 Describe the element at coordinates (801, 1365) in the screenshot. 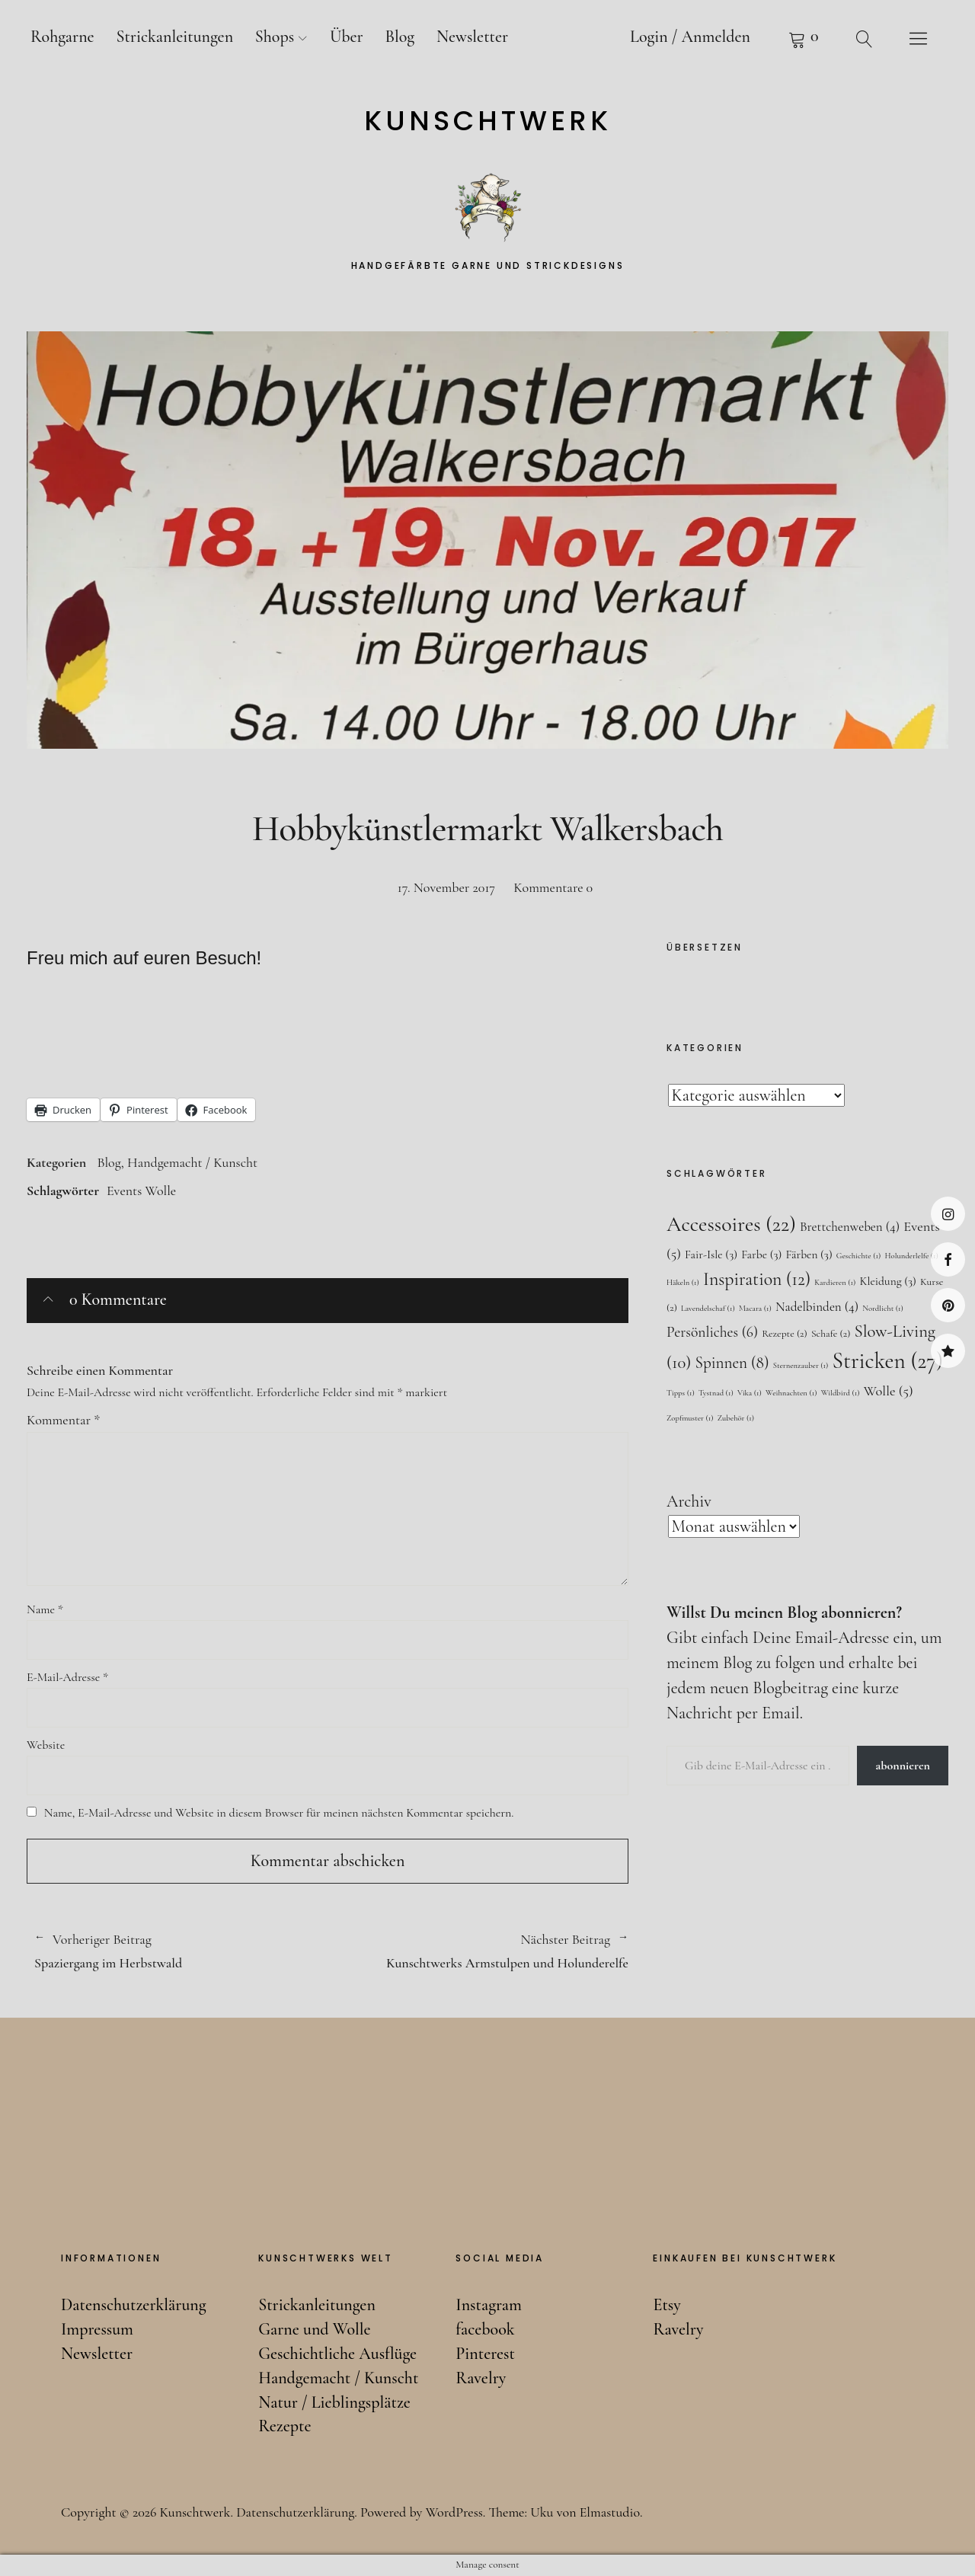

I see `Sternenzauber [Sternenzauber (1 Eintrag)]` at that location.